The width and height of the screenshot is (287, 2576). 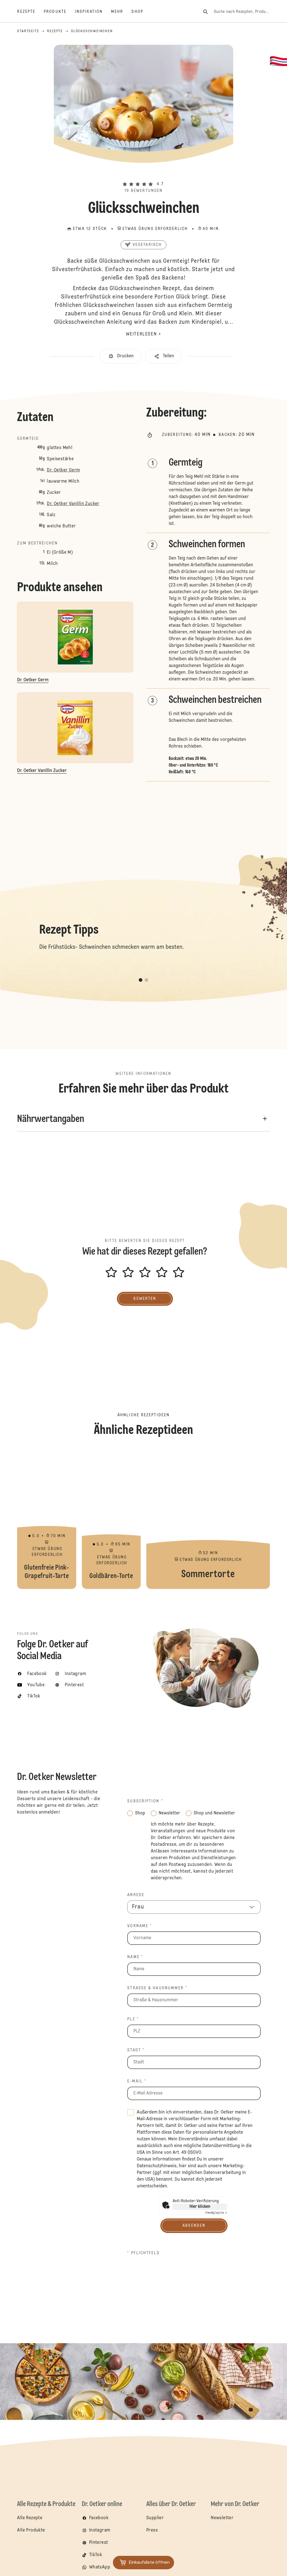 What do you see at coordinates (121, 11) in the screenshot?
I see `[Mehr]` at bounding box center [121, 11].